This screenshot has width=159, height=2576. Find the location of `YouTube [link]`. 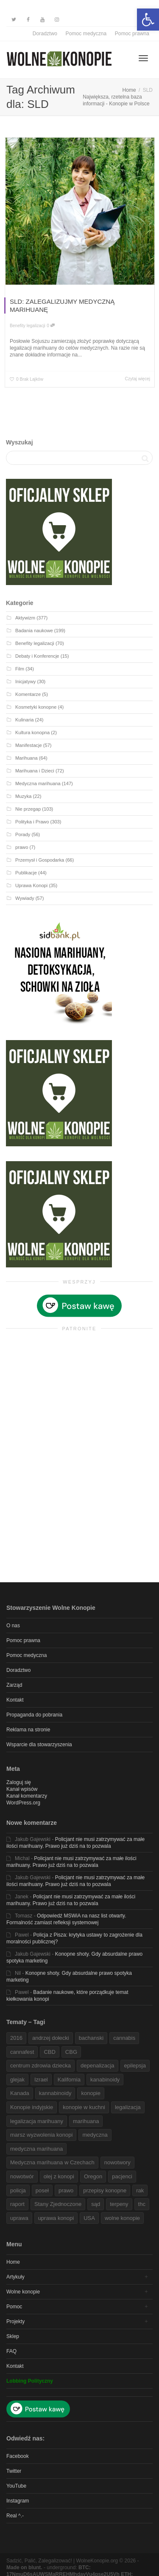

YouTube [link] is located at coordinates (16, 2486).